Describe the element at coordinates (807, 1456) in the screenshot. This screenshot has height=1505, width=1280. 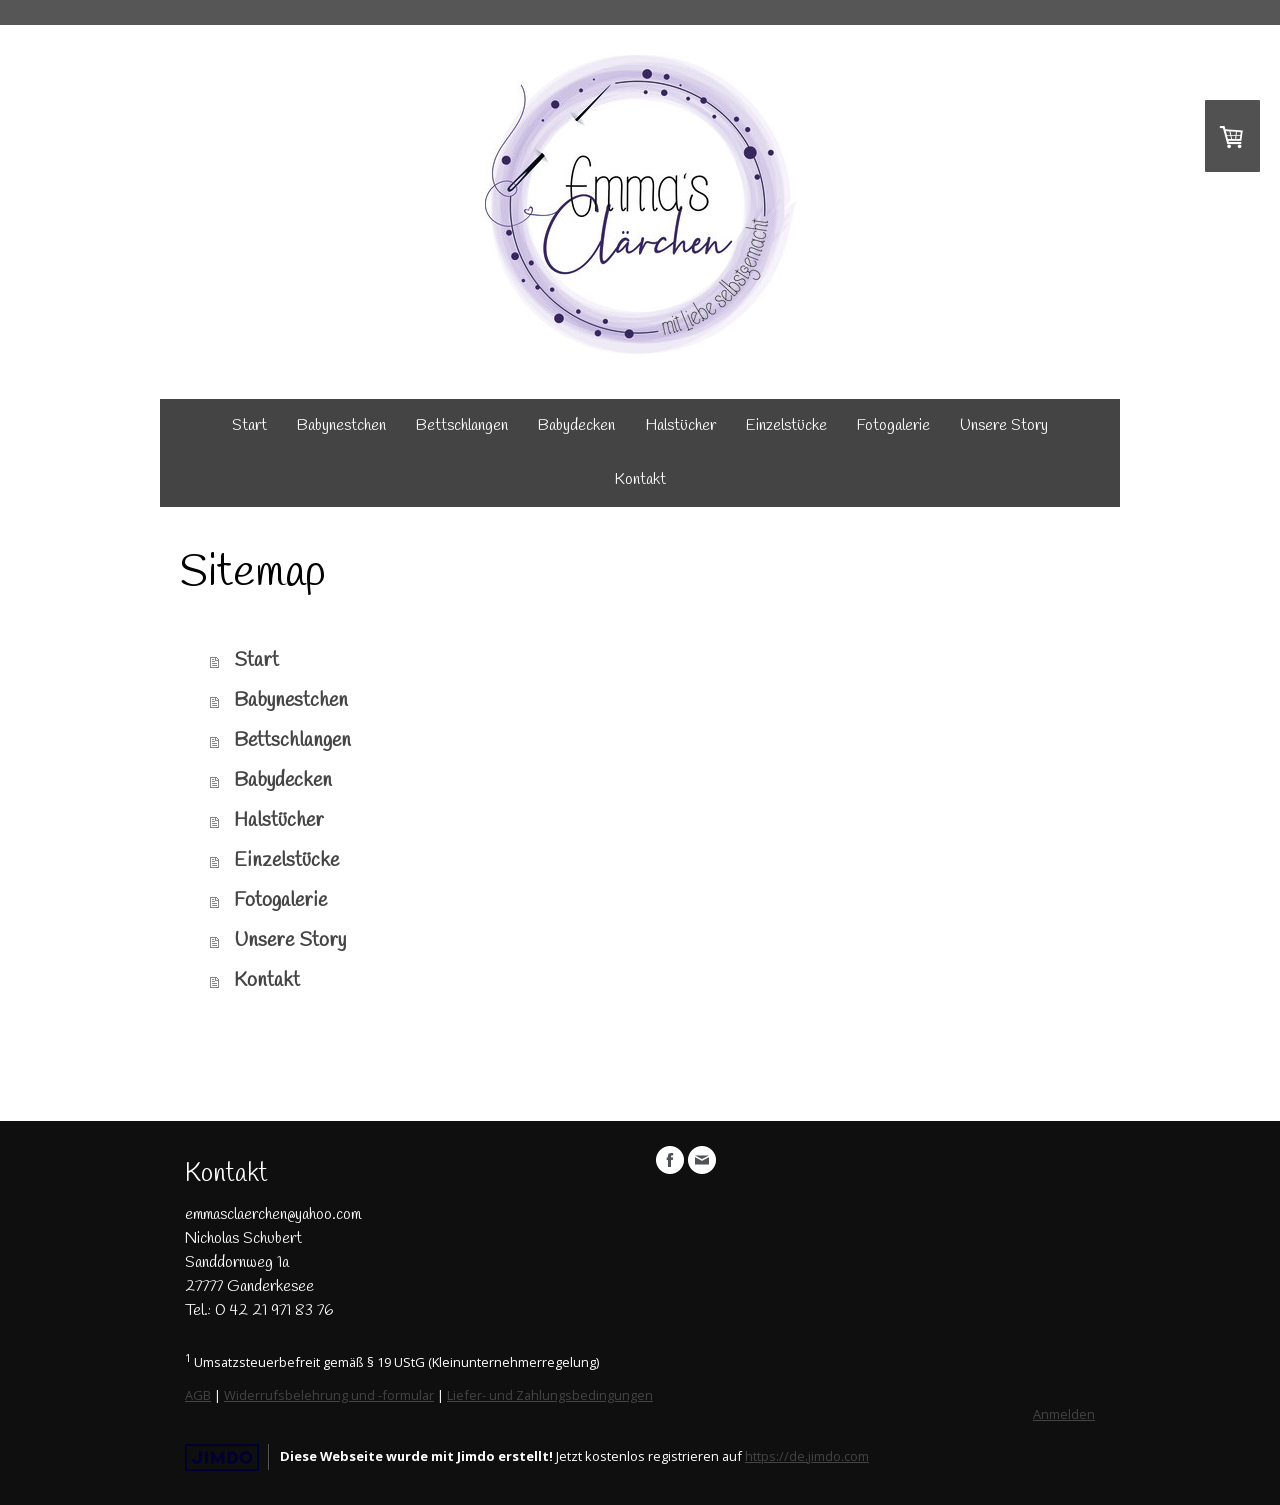
I see `https://de.jimdo.com` at that location.